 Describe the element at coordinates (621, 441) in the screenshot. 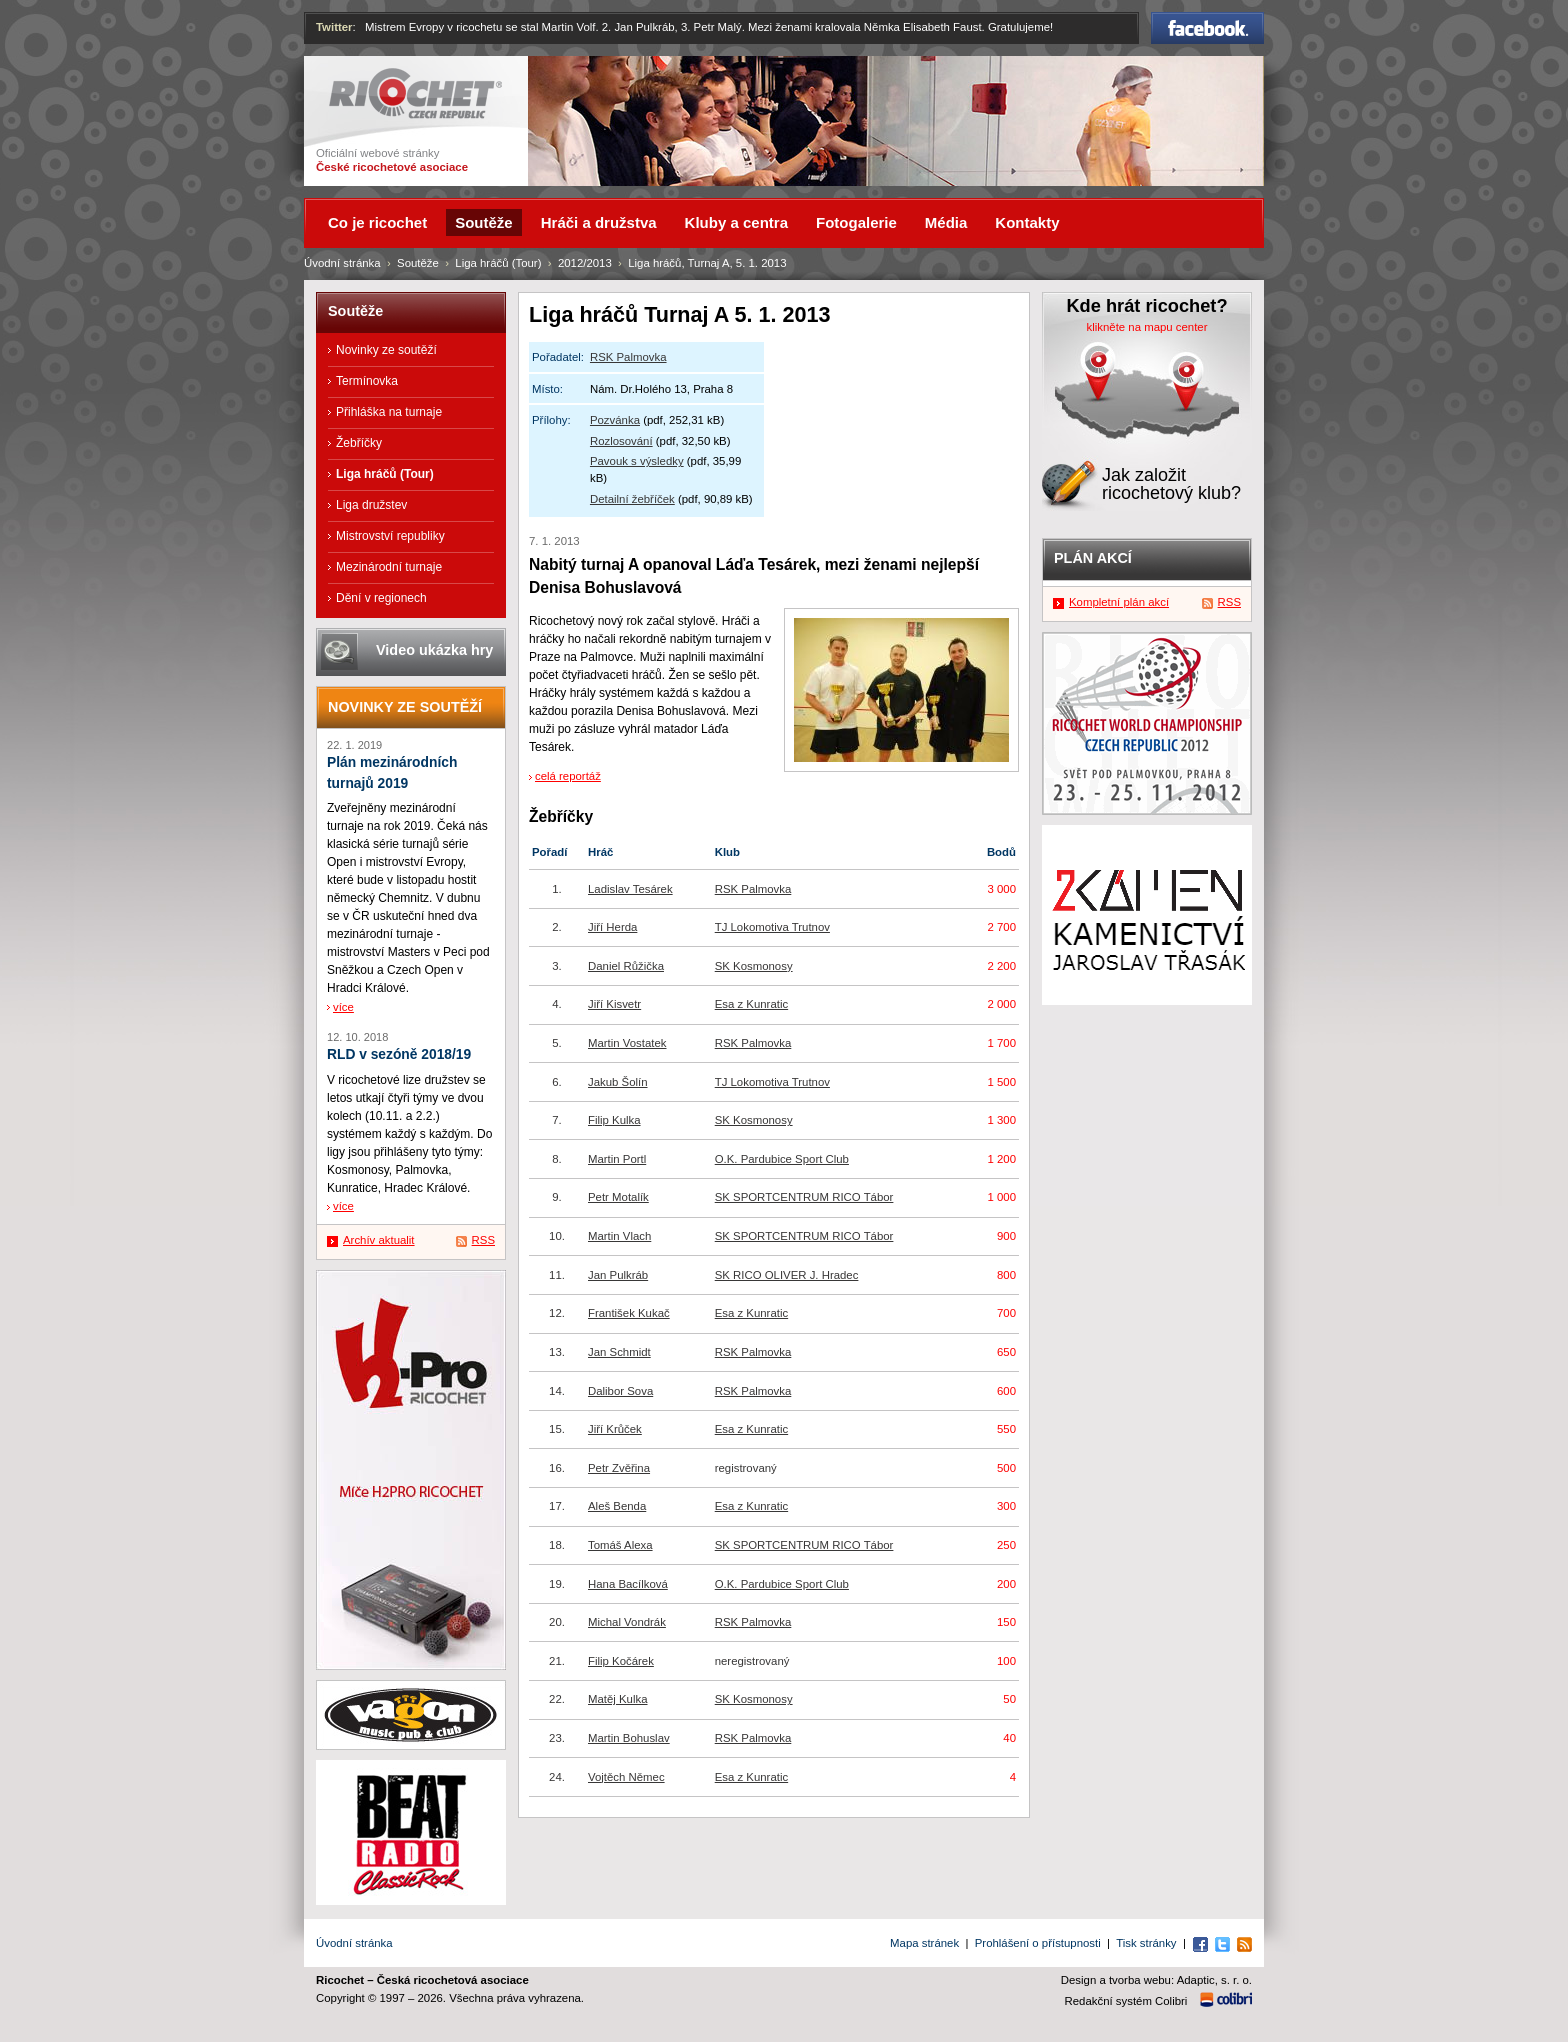

I see `Rozlosování` at that location.